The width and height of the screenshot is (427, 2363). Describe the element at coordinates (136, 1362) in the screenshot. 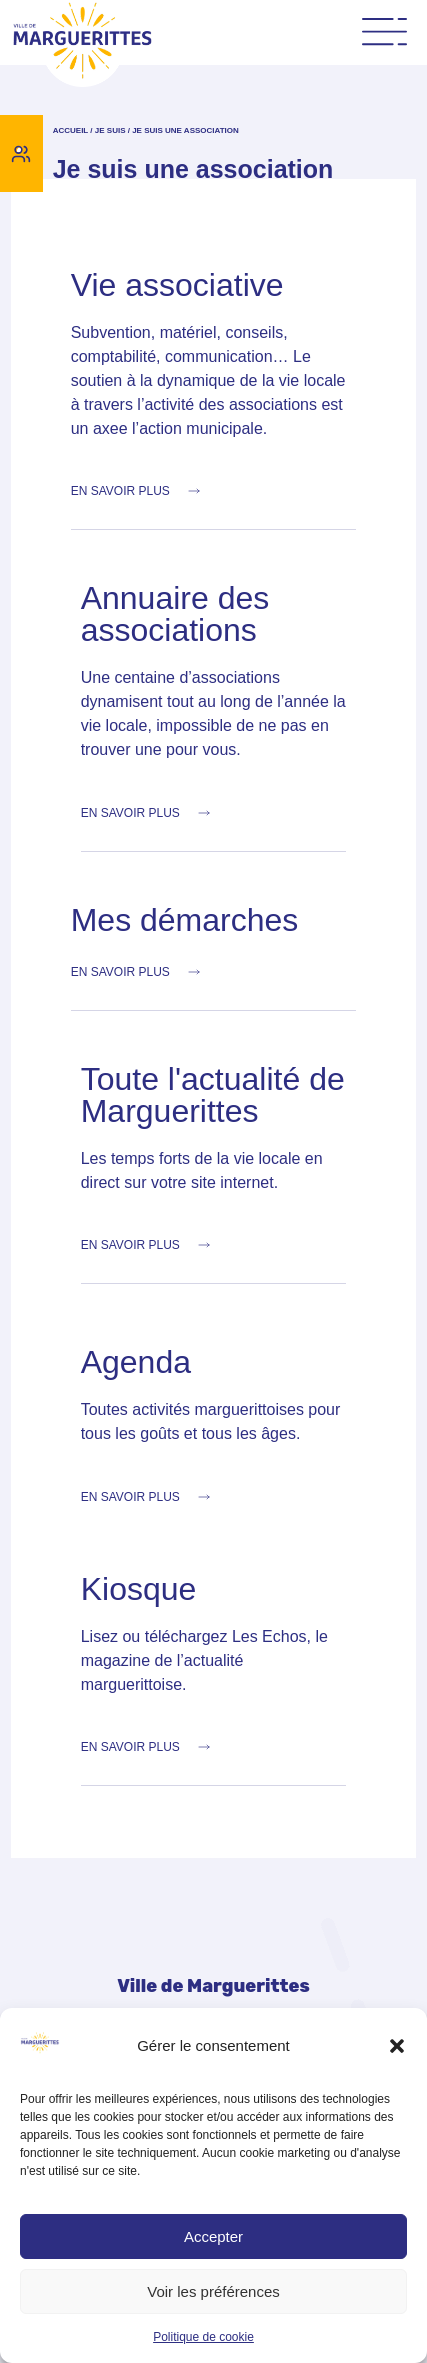

I see `Agenda` at that location.